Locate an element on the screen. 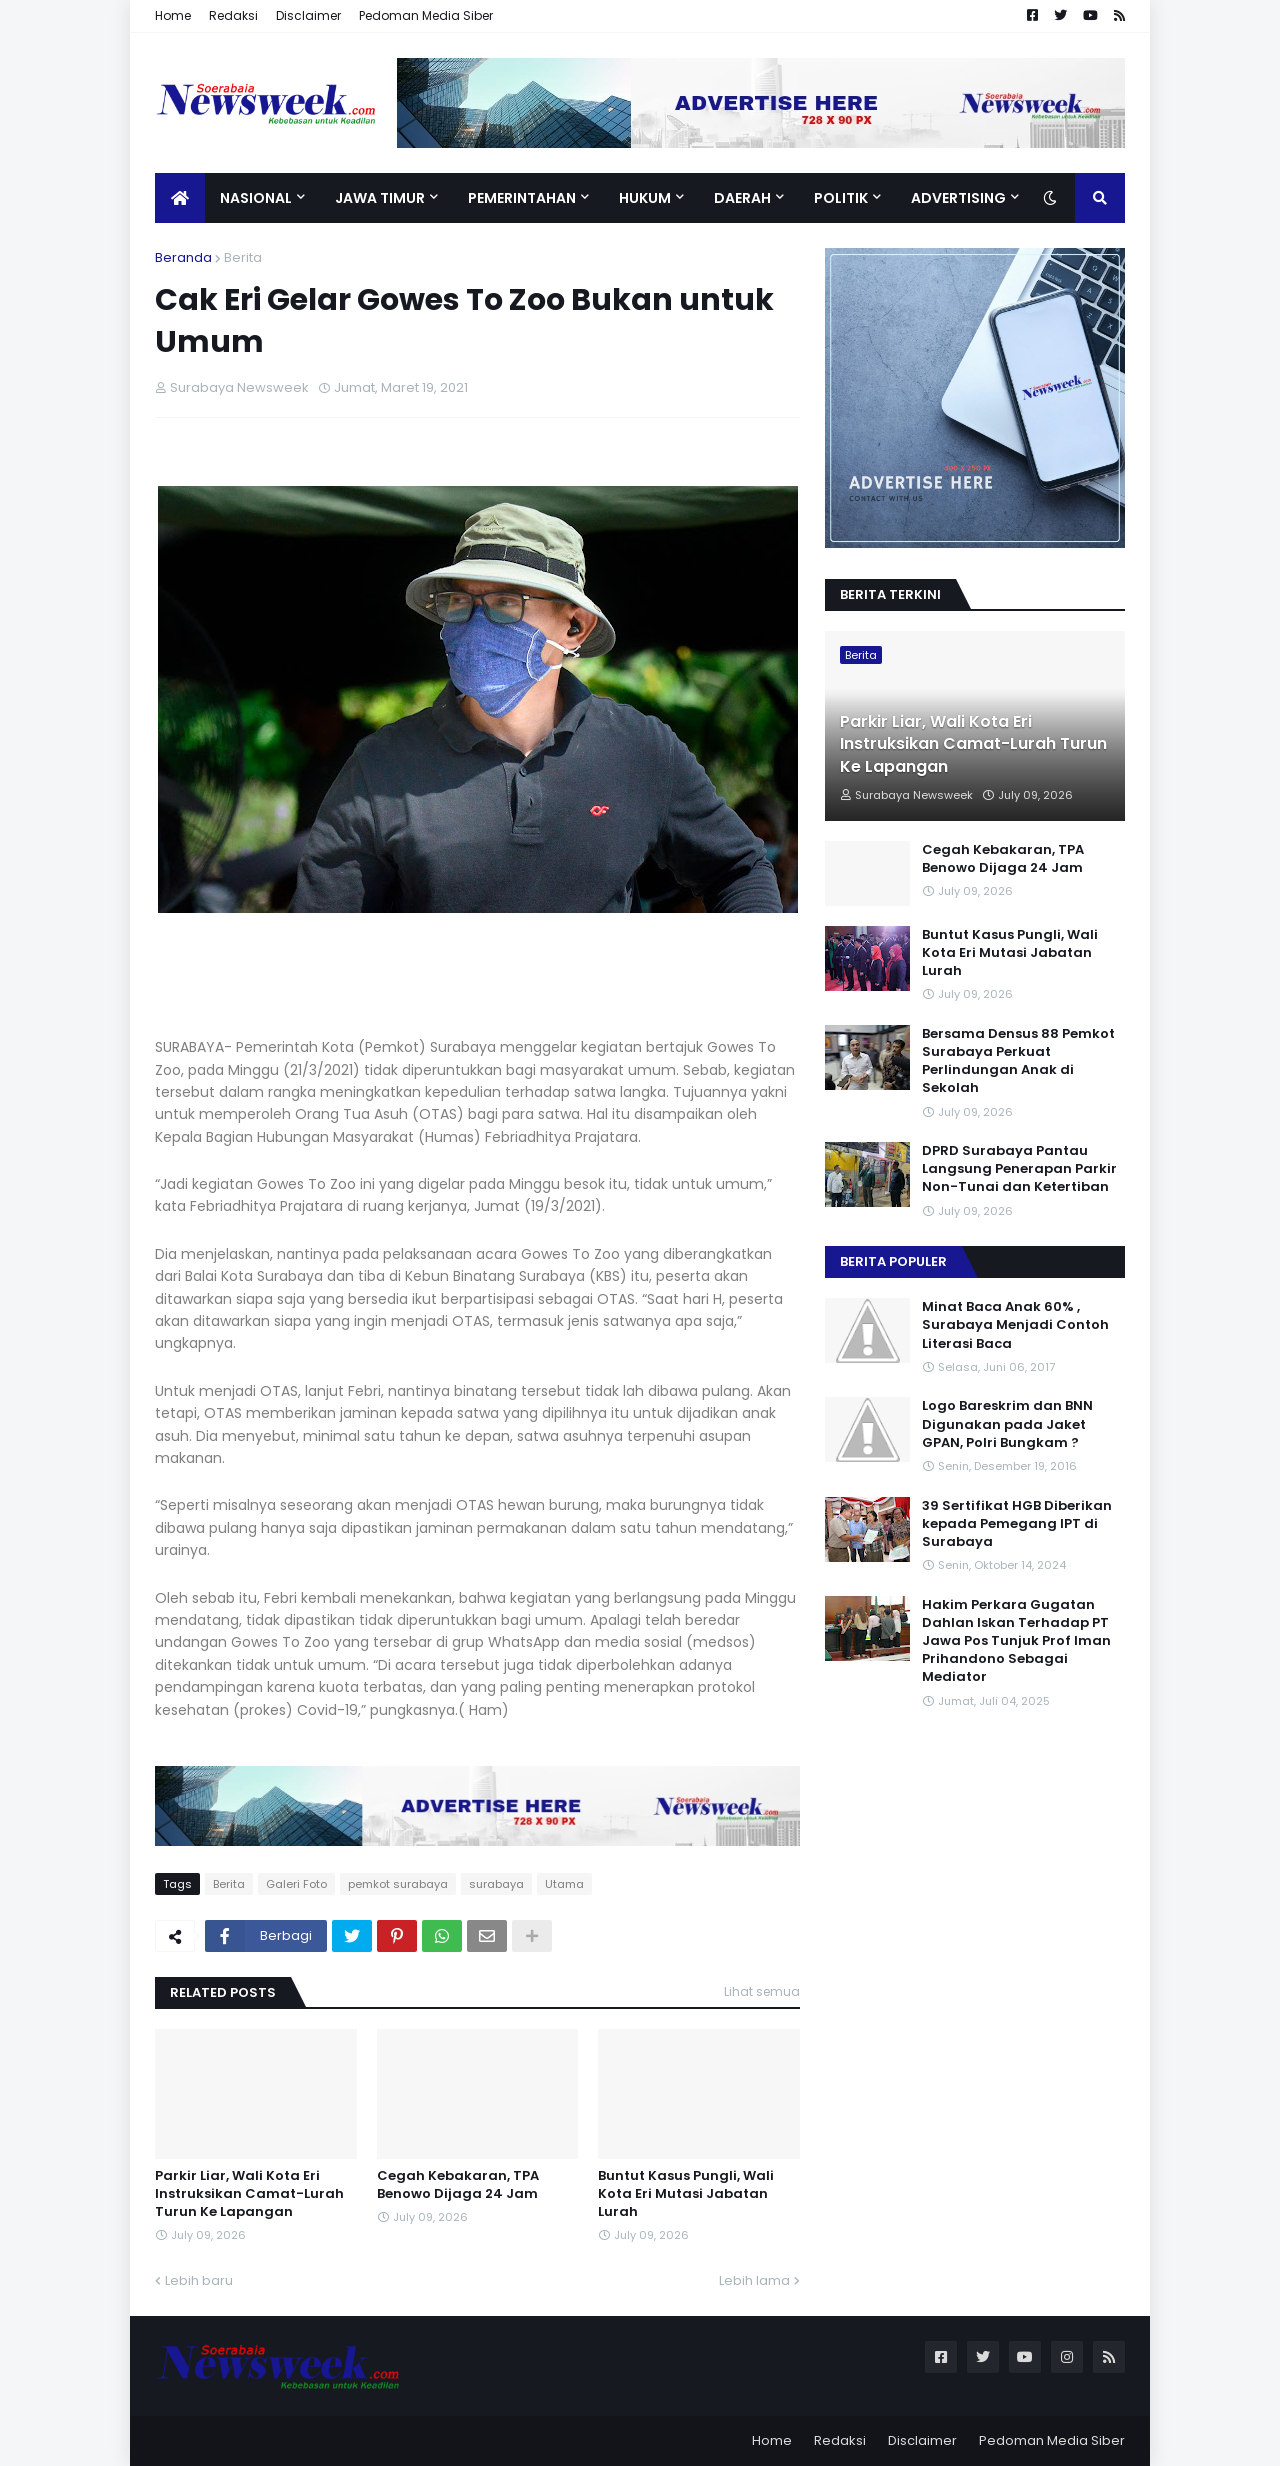 The image size is (1280, 2466). Berita Populer is located at coordinates (893, 1261).